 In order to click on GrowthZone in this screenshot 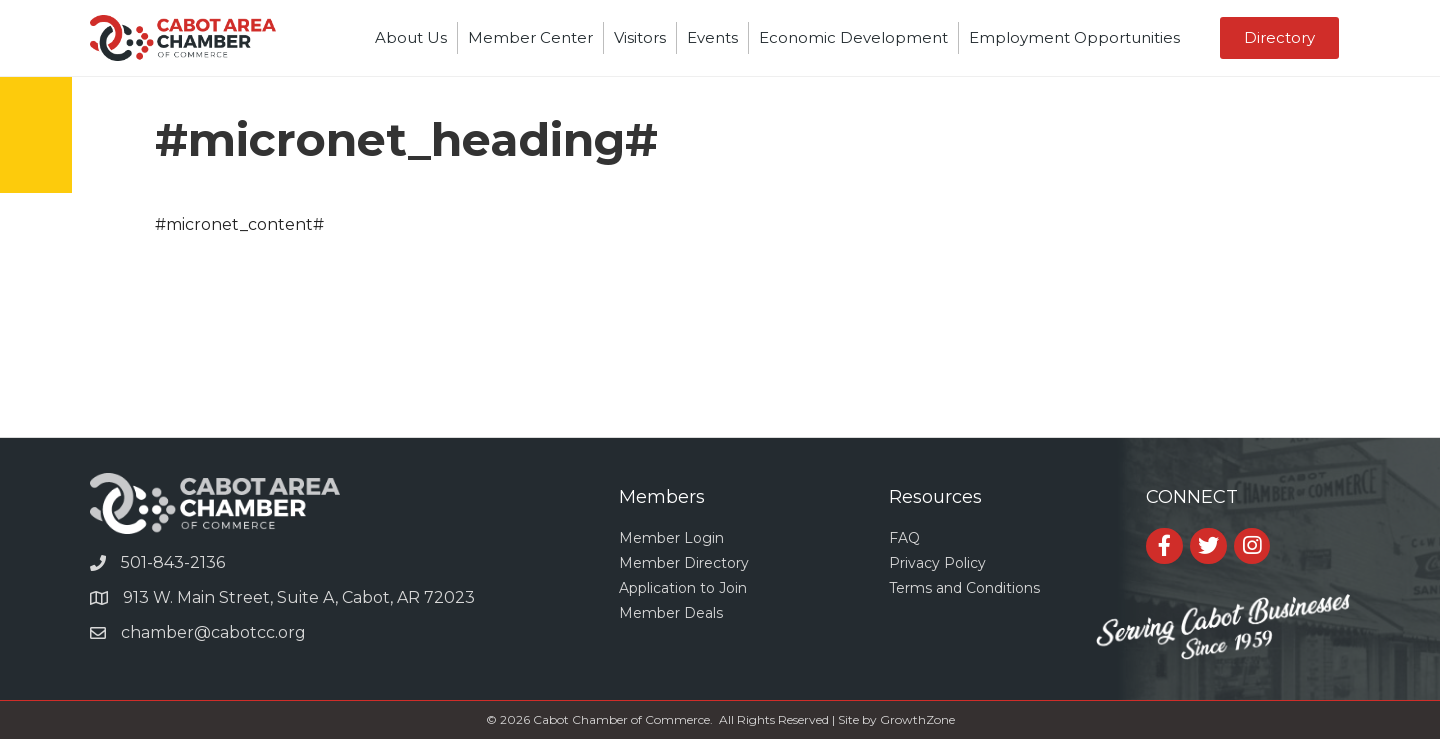, I will do `click(917, 719)`.